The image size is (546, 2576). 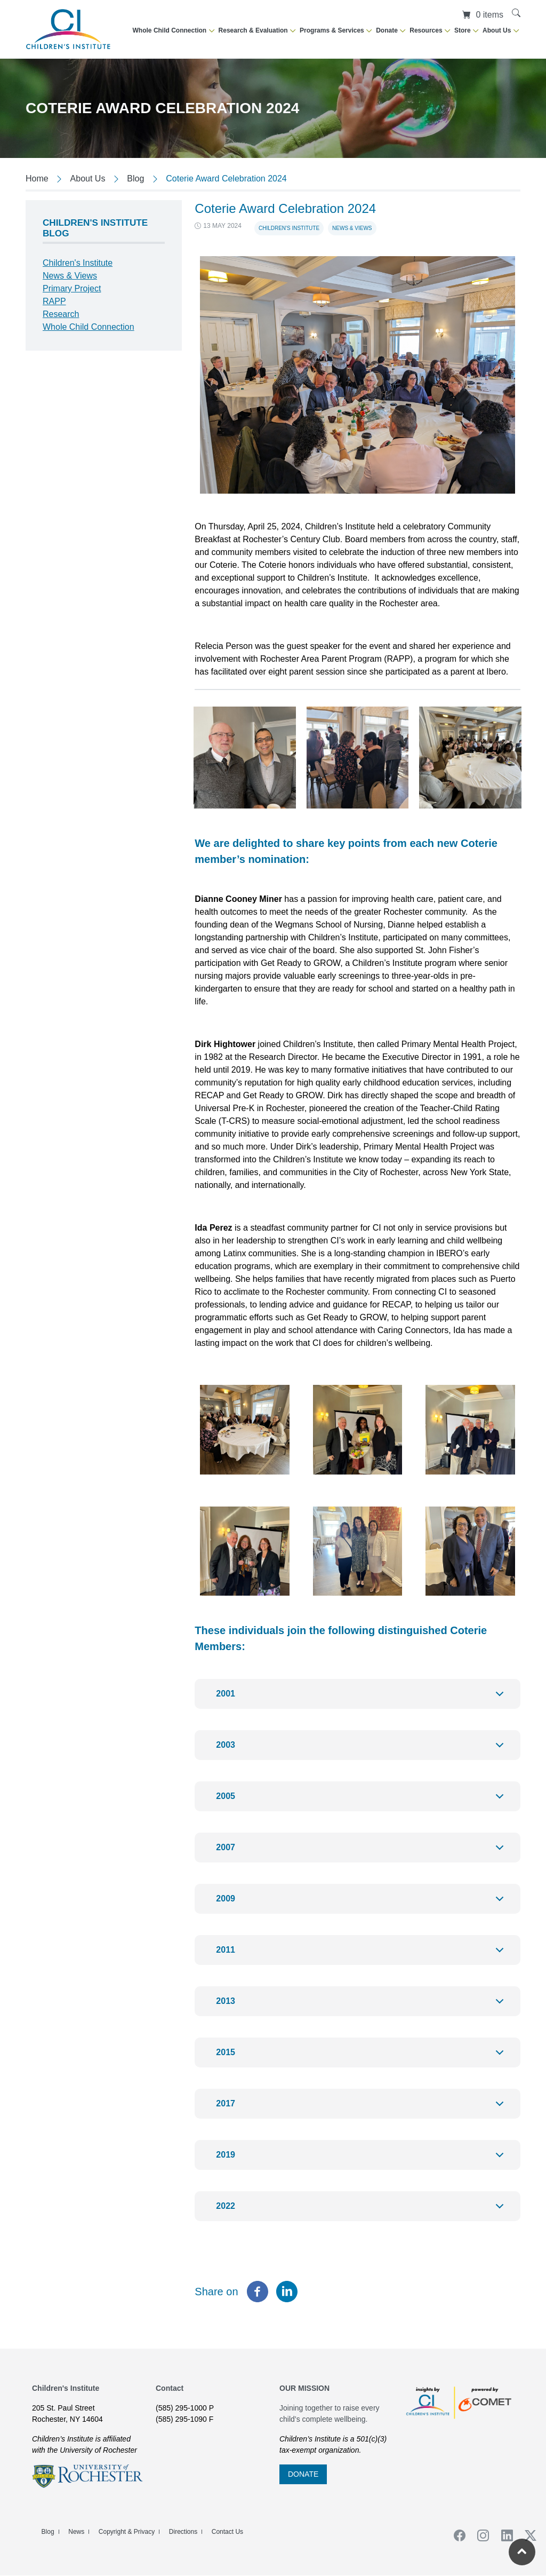 What do you see at coordinates (362, 1699) in the screenshot?
I see `2001` at bounding box center [362, 1699].